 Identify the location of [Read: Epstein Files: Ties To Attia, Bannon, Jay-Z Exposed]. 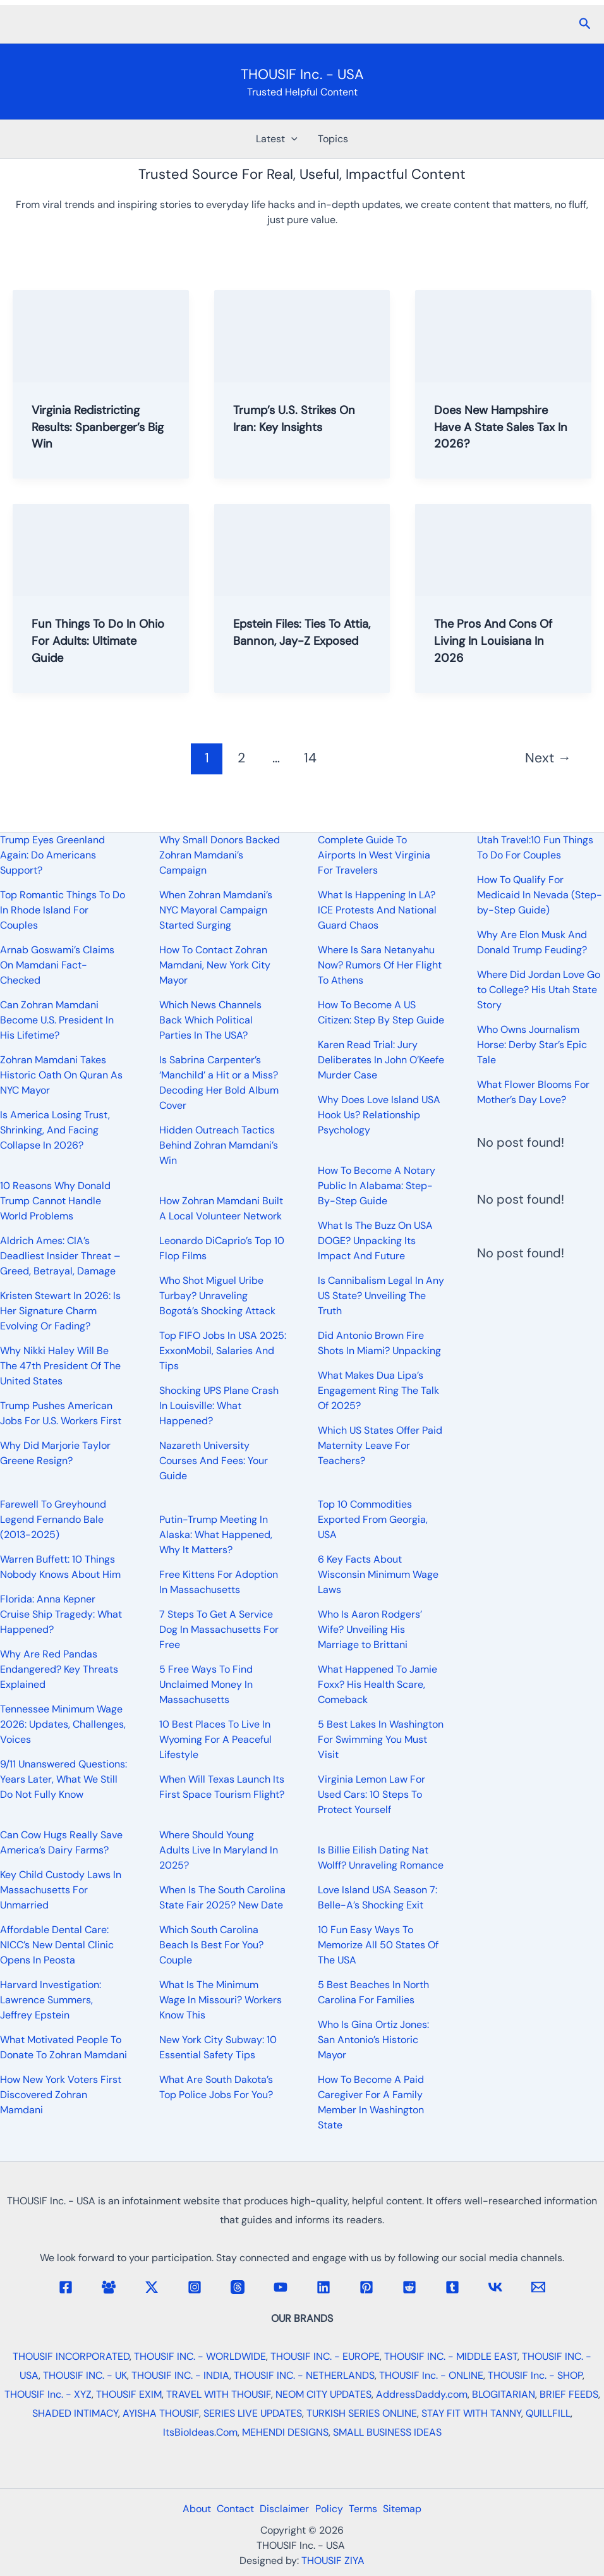
(302, 547).